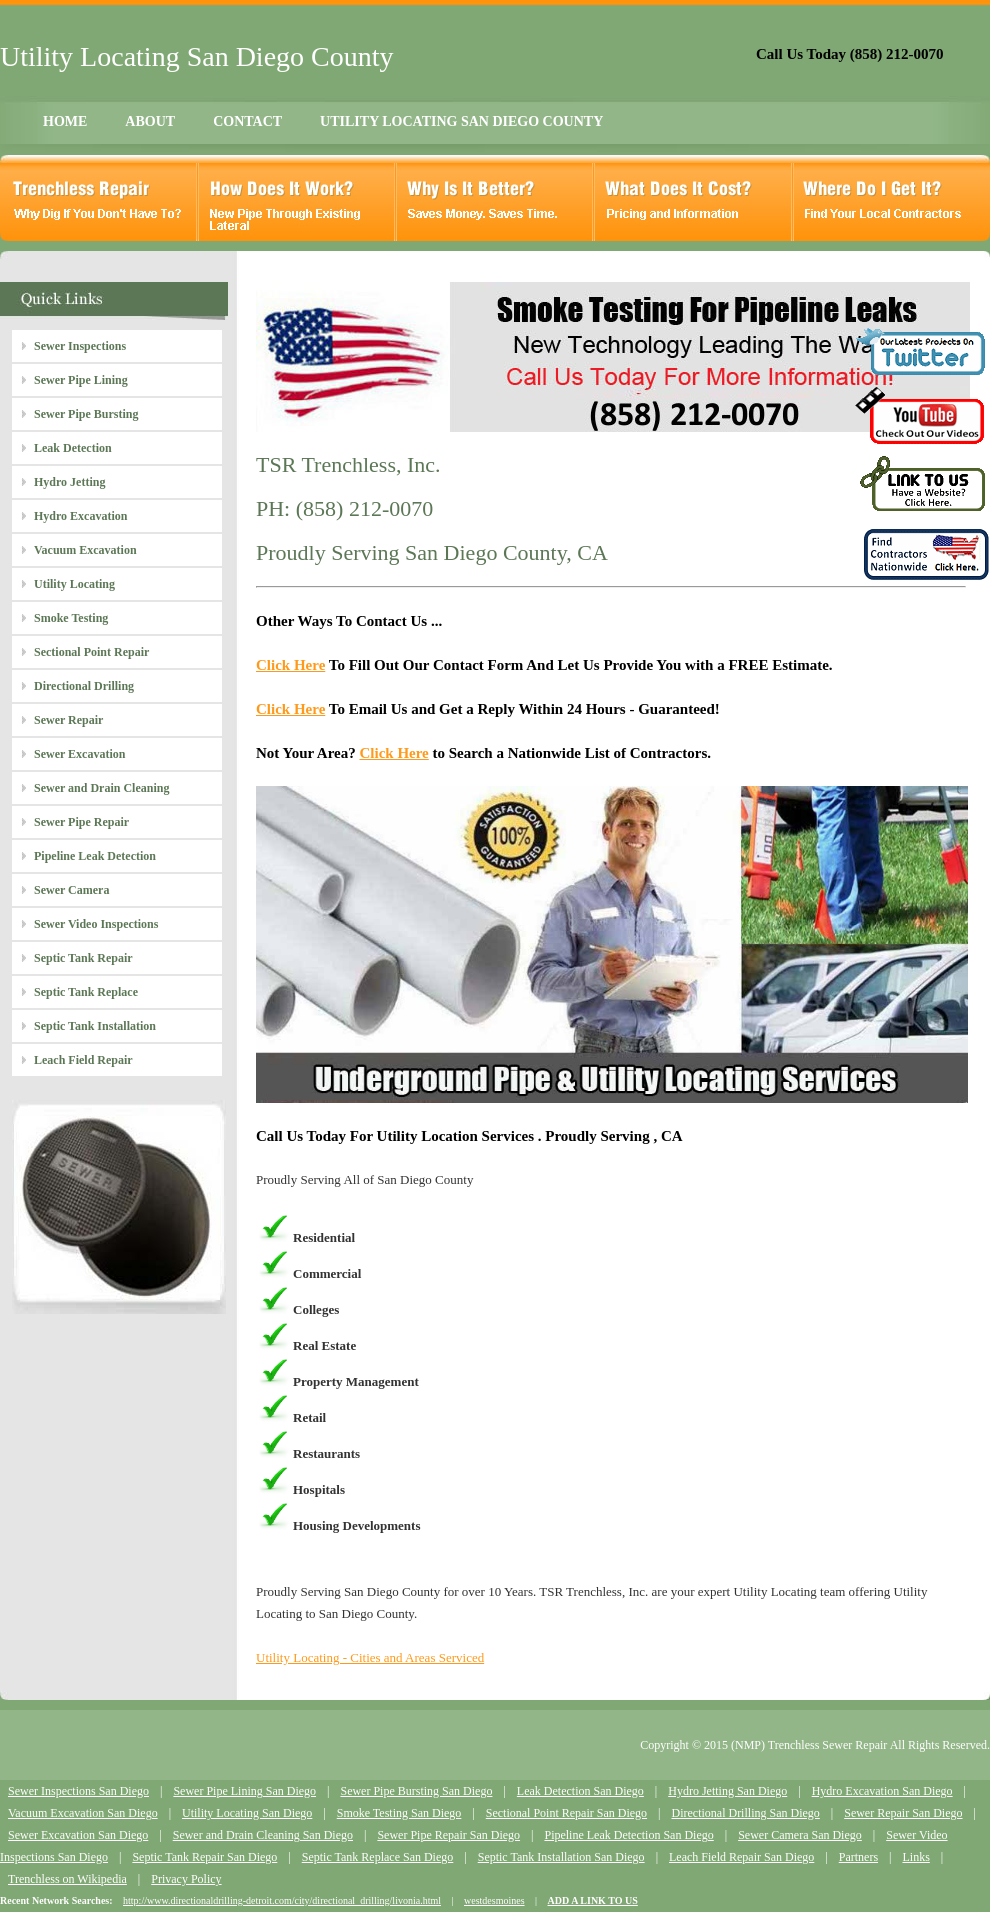 The height and width of the screenshot is (1912, 990). Describe the element at coordinates (71, 890) in the screenshot. I see `Sewer Camera` at that location.